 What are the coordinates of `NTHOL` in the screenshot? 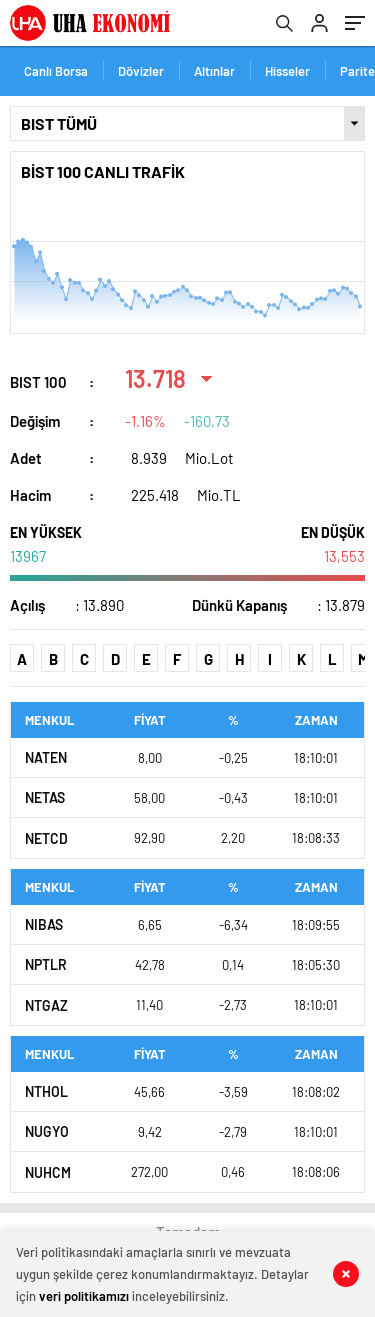 It's located at (46, 1091).